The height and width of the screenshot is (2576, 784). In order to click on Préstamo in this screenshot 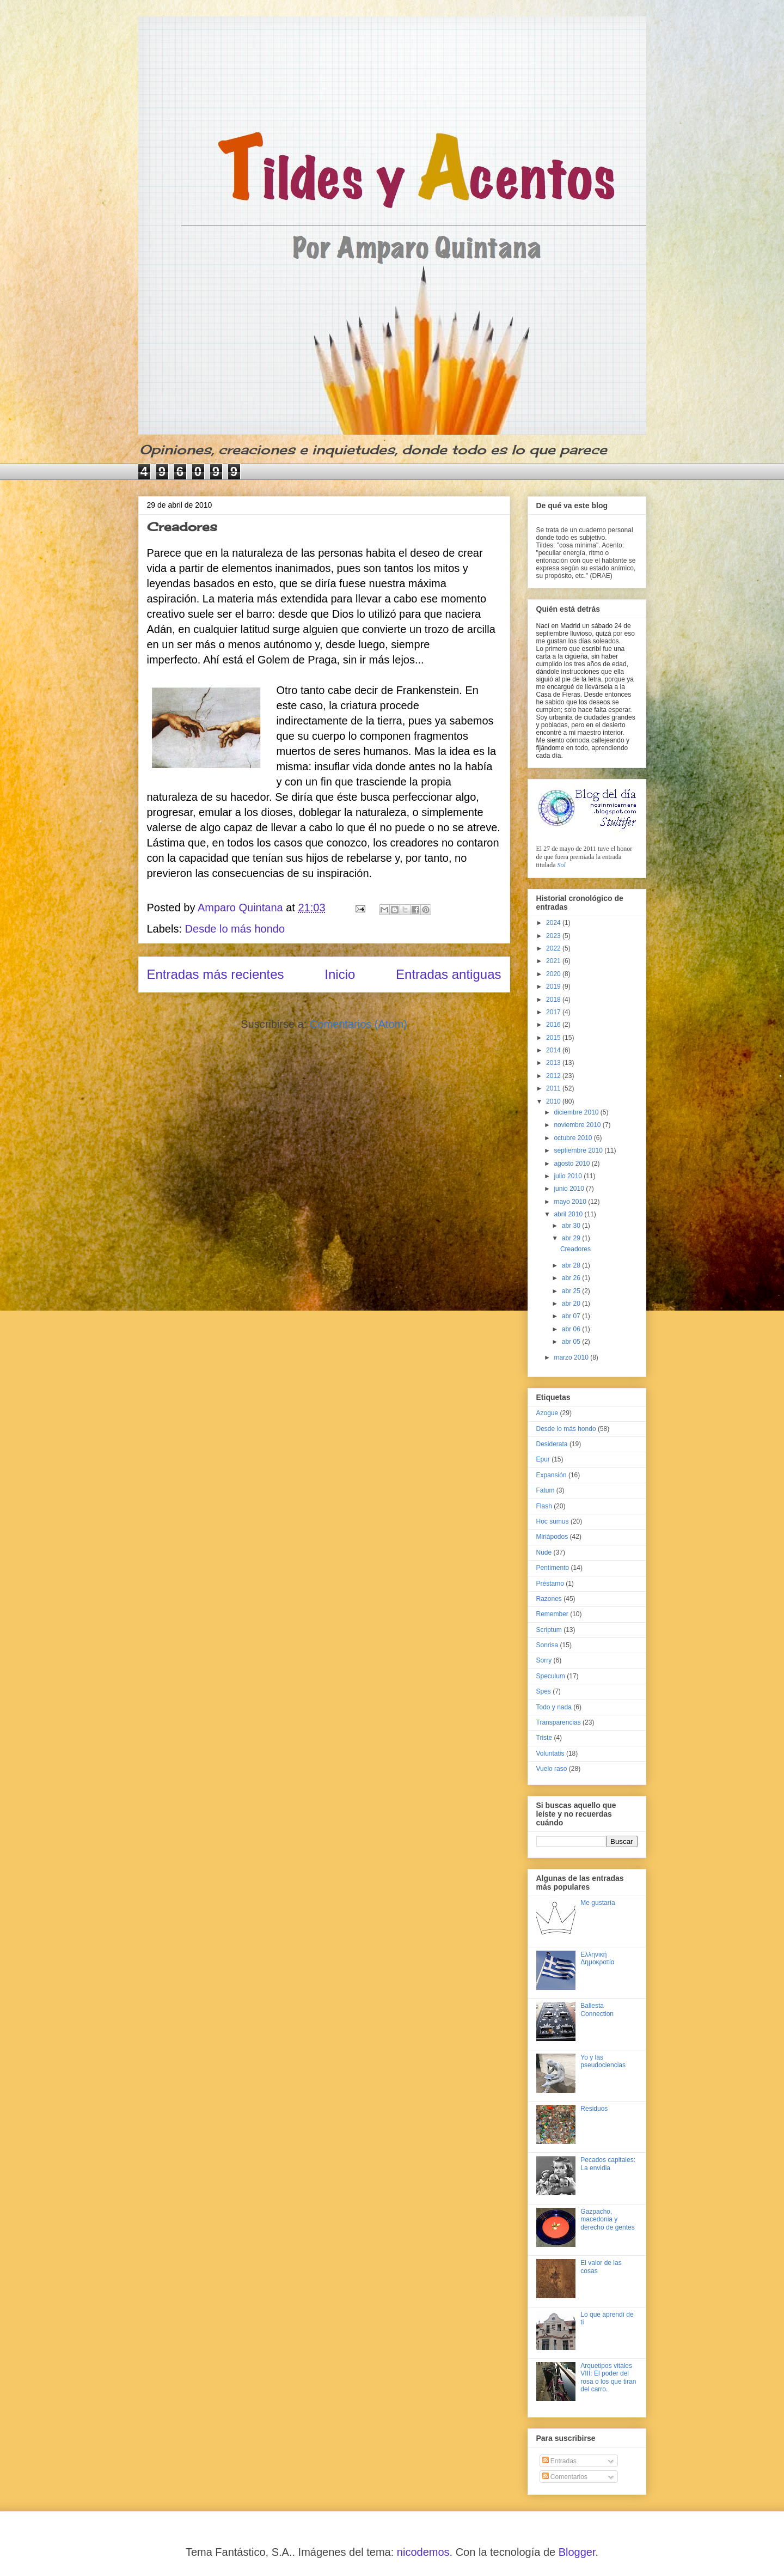, I will do `click(550, 1583)`.